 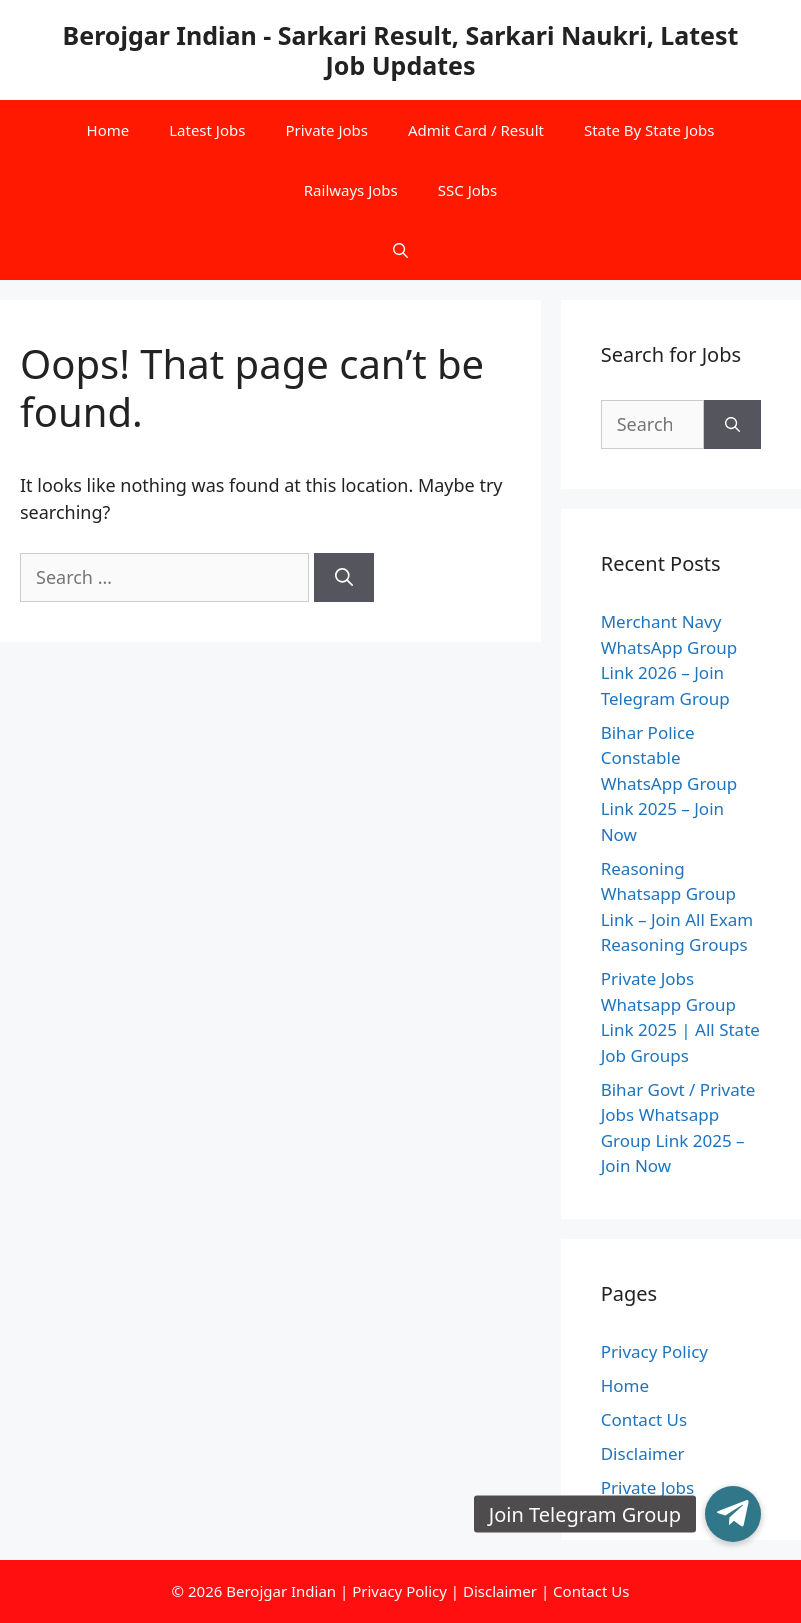 I want to click on Disclaimer, so click(x=643, y=1453).